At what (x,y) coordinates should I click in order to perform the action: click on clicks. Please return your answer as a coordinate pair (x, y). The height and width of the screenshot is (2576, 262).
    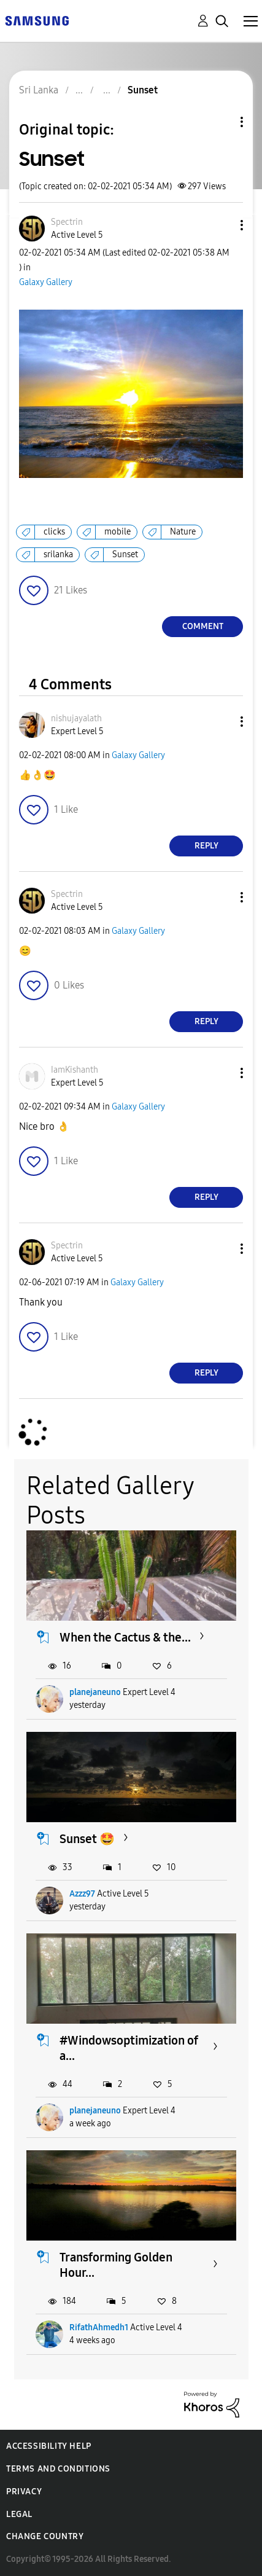
    Looking at the image, I should click on (54, 532).